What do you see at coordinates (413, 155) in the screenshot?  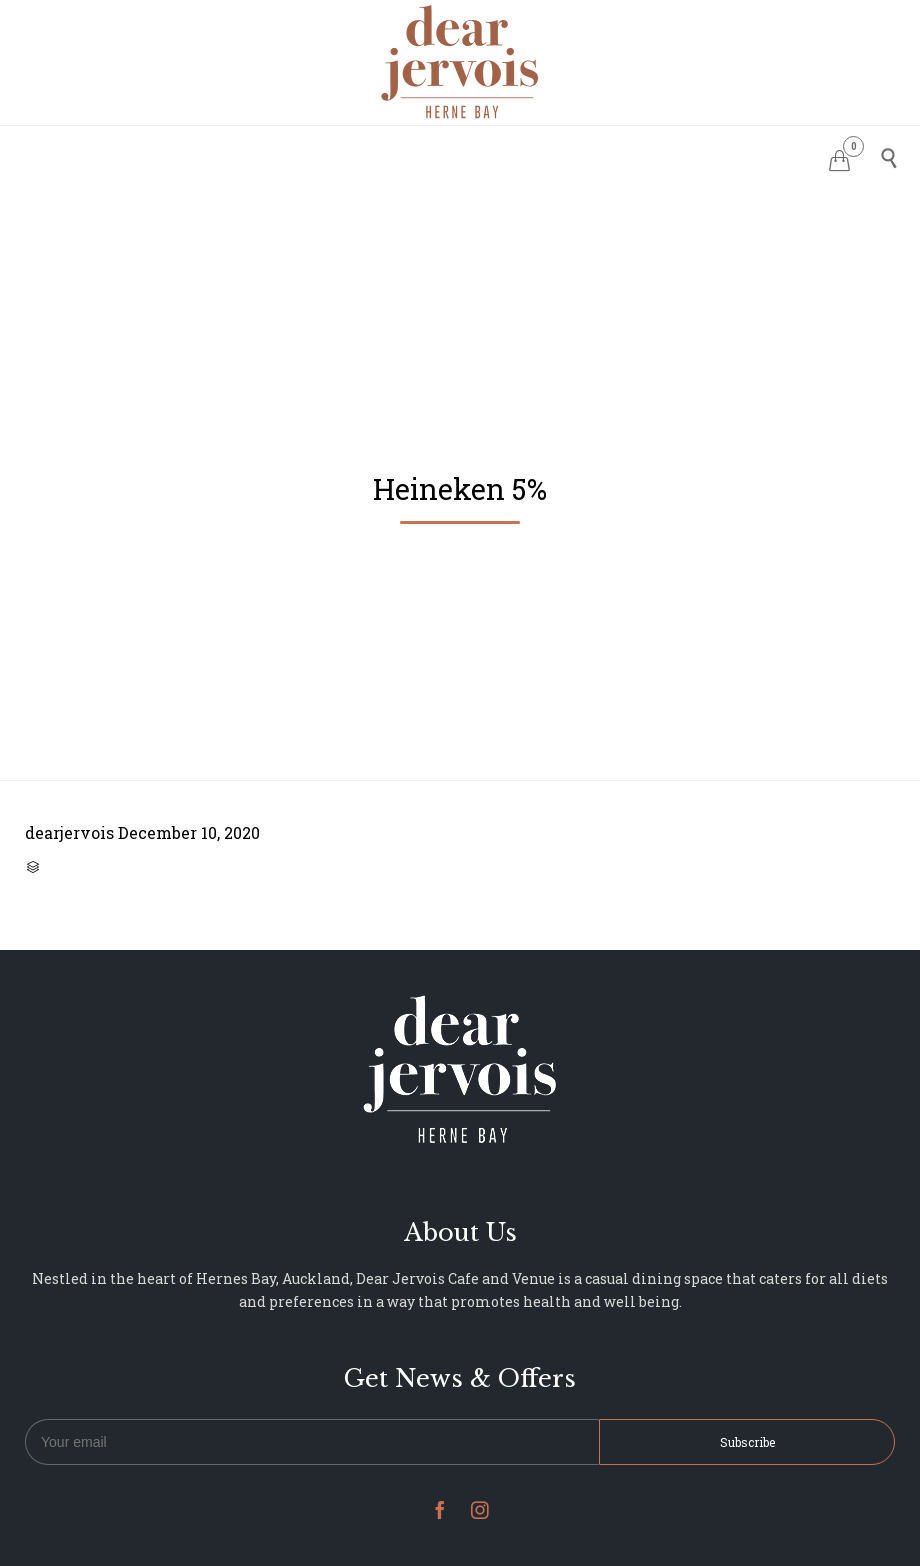 I see `MENU` at bounding box center [413, 155].